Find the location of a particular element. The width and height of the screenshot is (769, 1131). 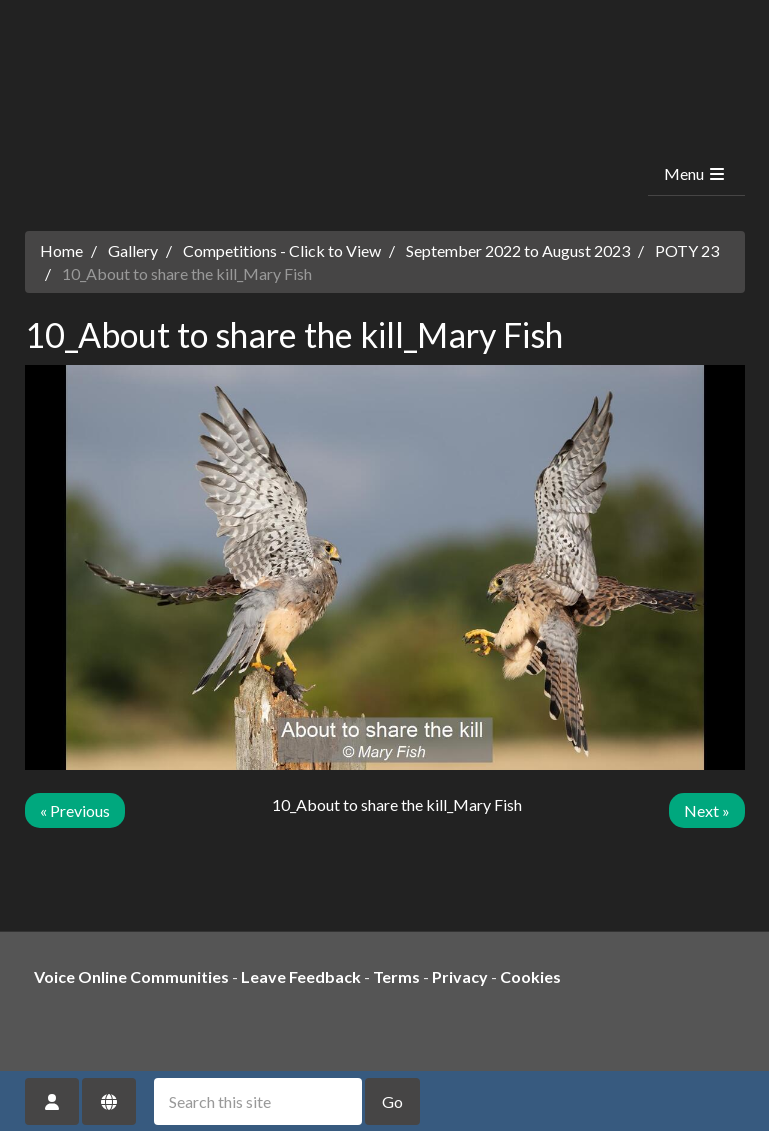

Home is located at coordinates (61, 250).